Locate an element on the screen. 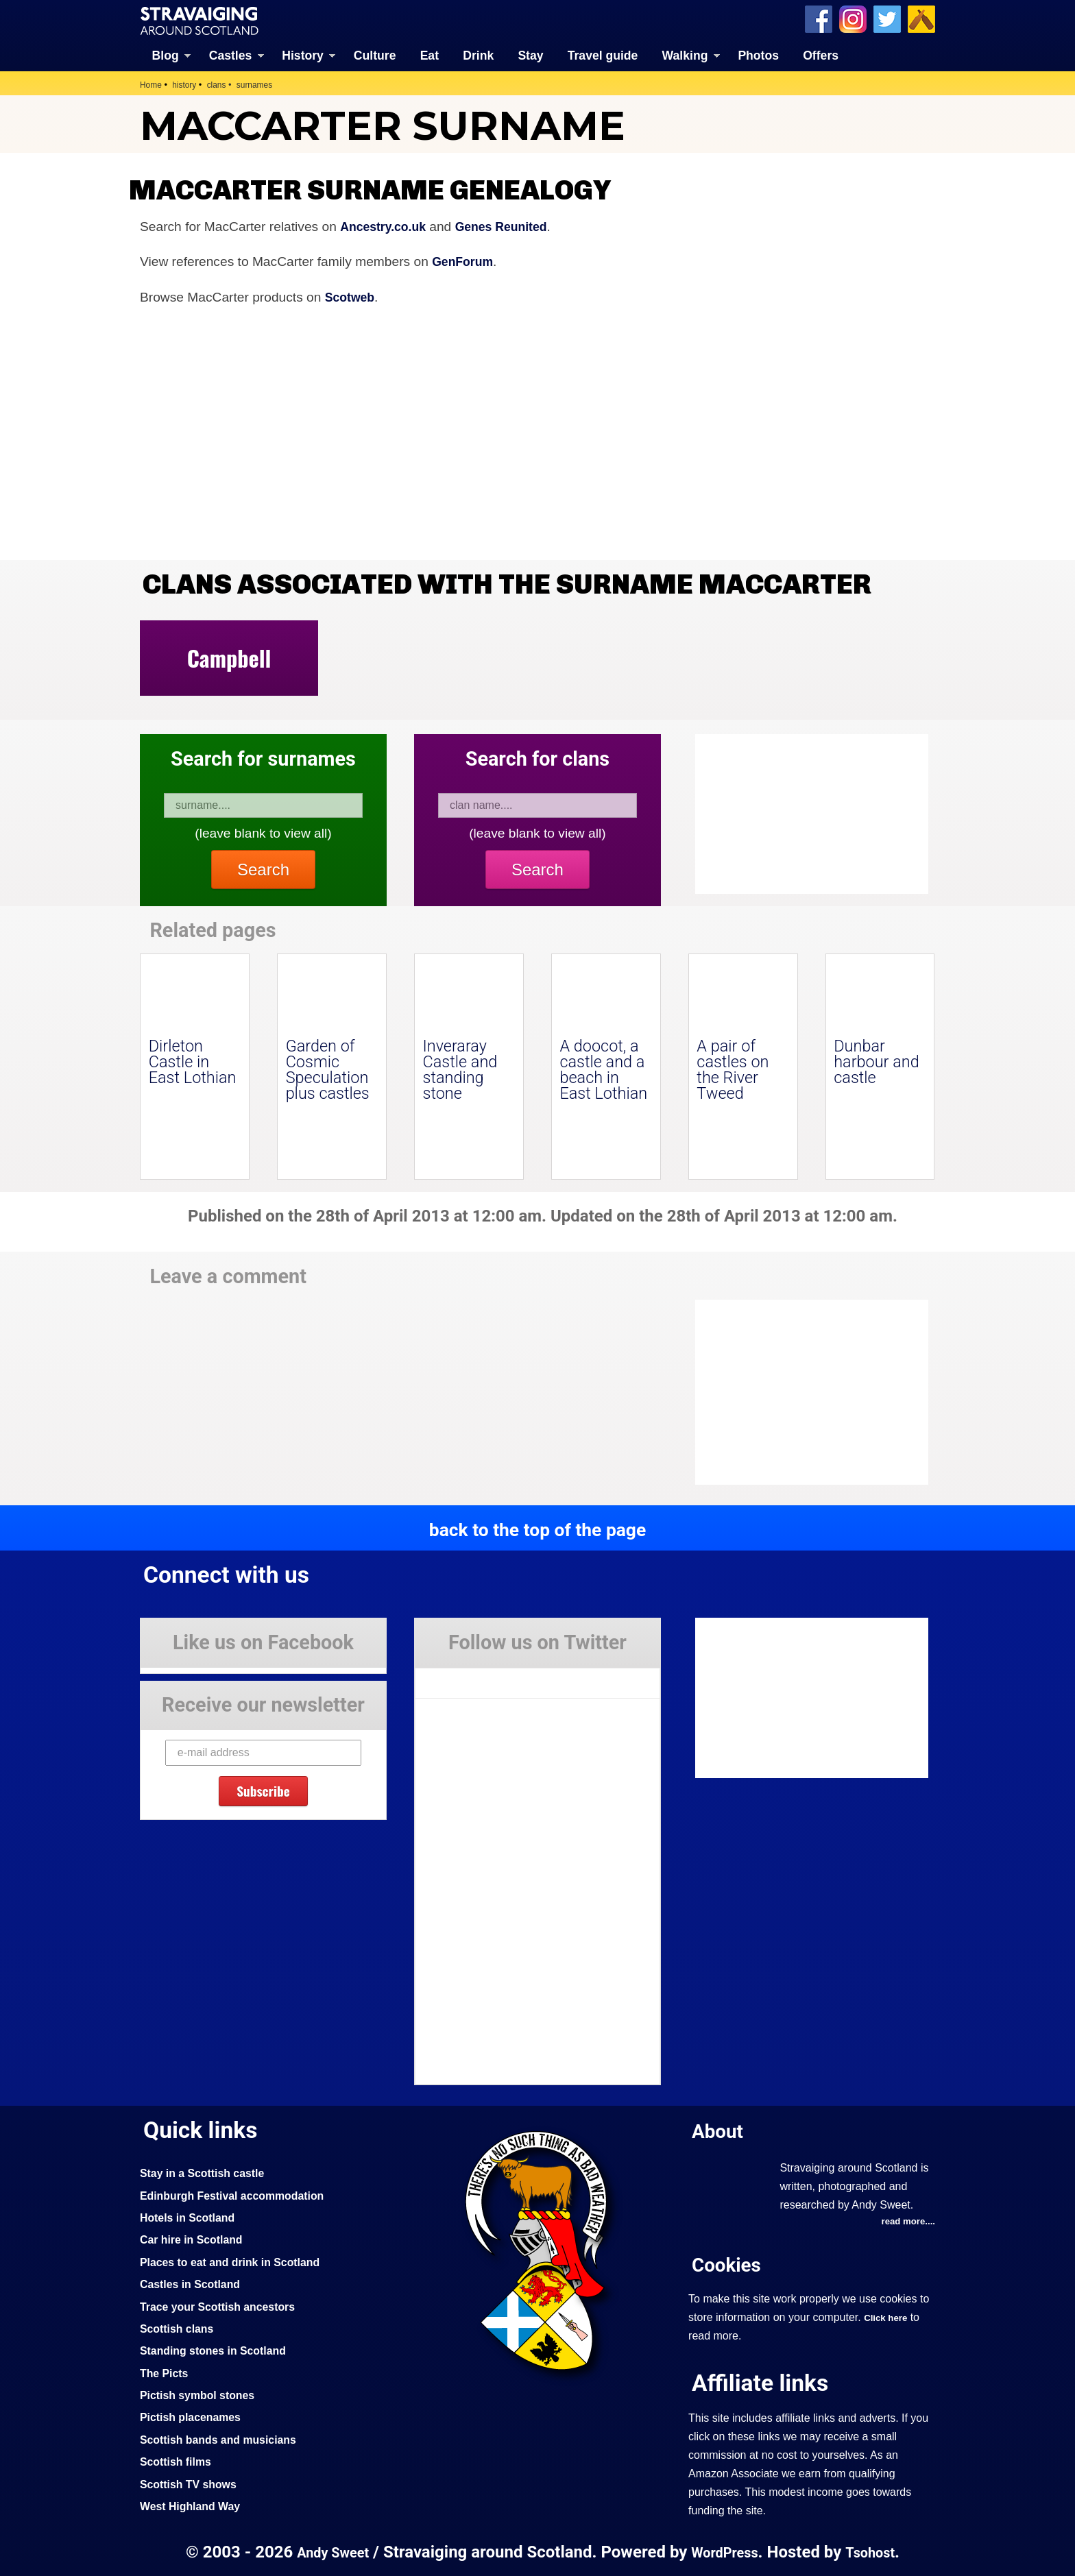 This screenshot has height=2576, width=1075. Scottish clans is located at coordinates (180, 2327).